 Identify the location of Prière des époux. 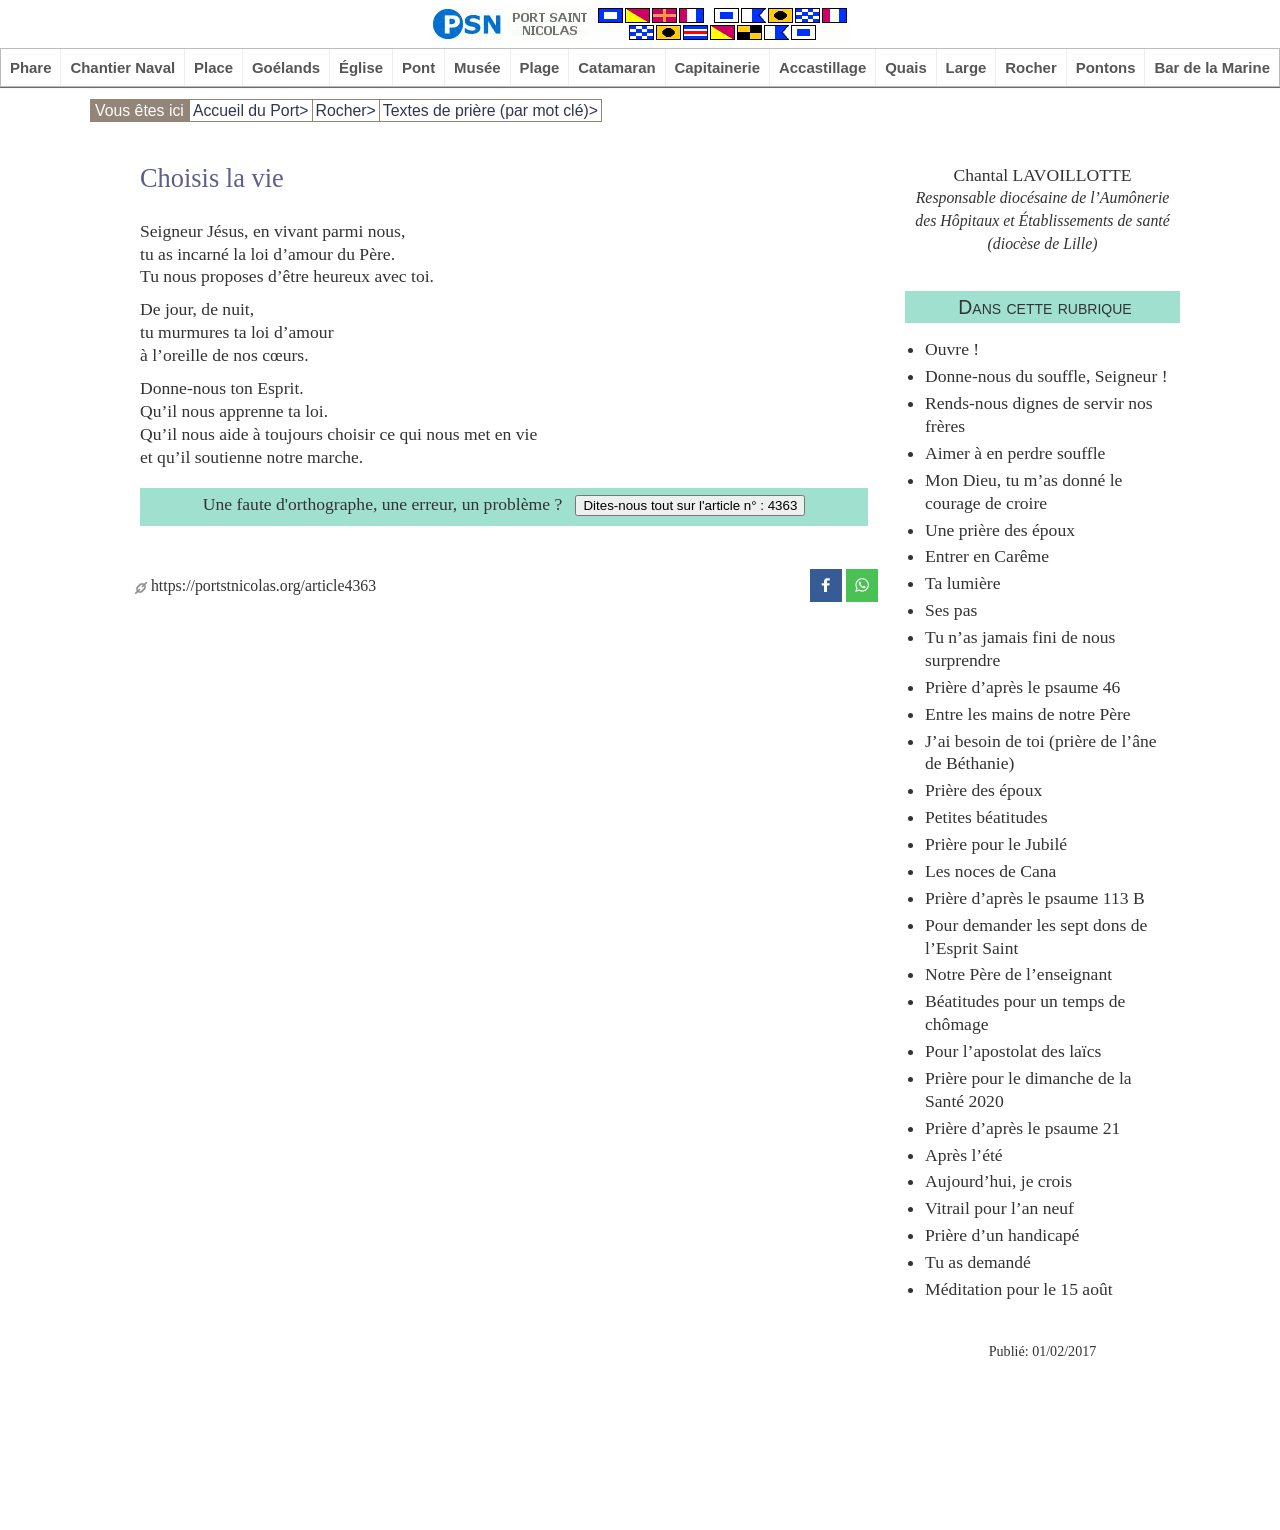
(983, 790).